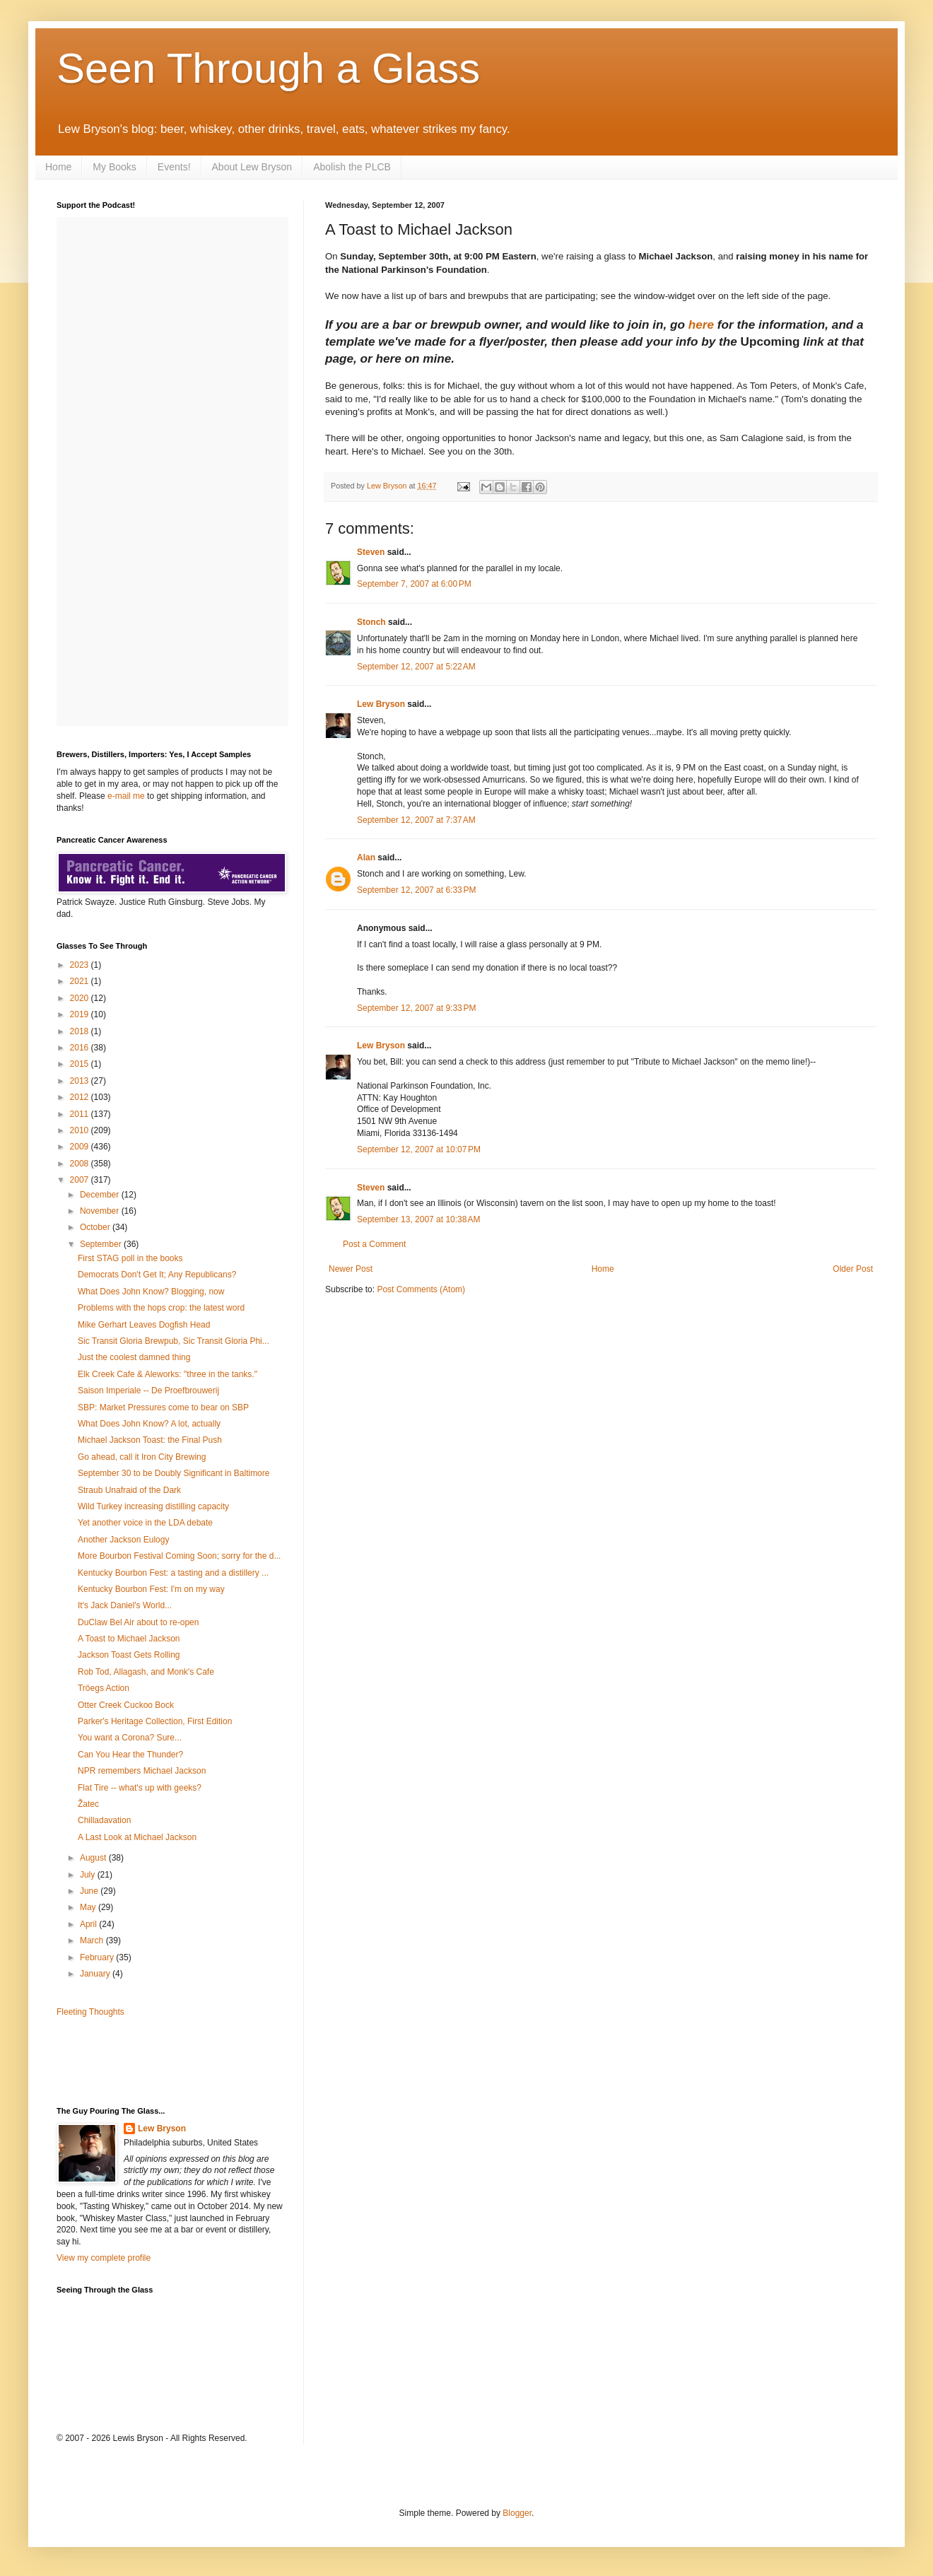 The image size is (933, 2576). I want to click on 2007, so click(80, 1180).